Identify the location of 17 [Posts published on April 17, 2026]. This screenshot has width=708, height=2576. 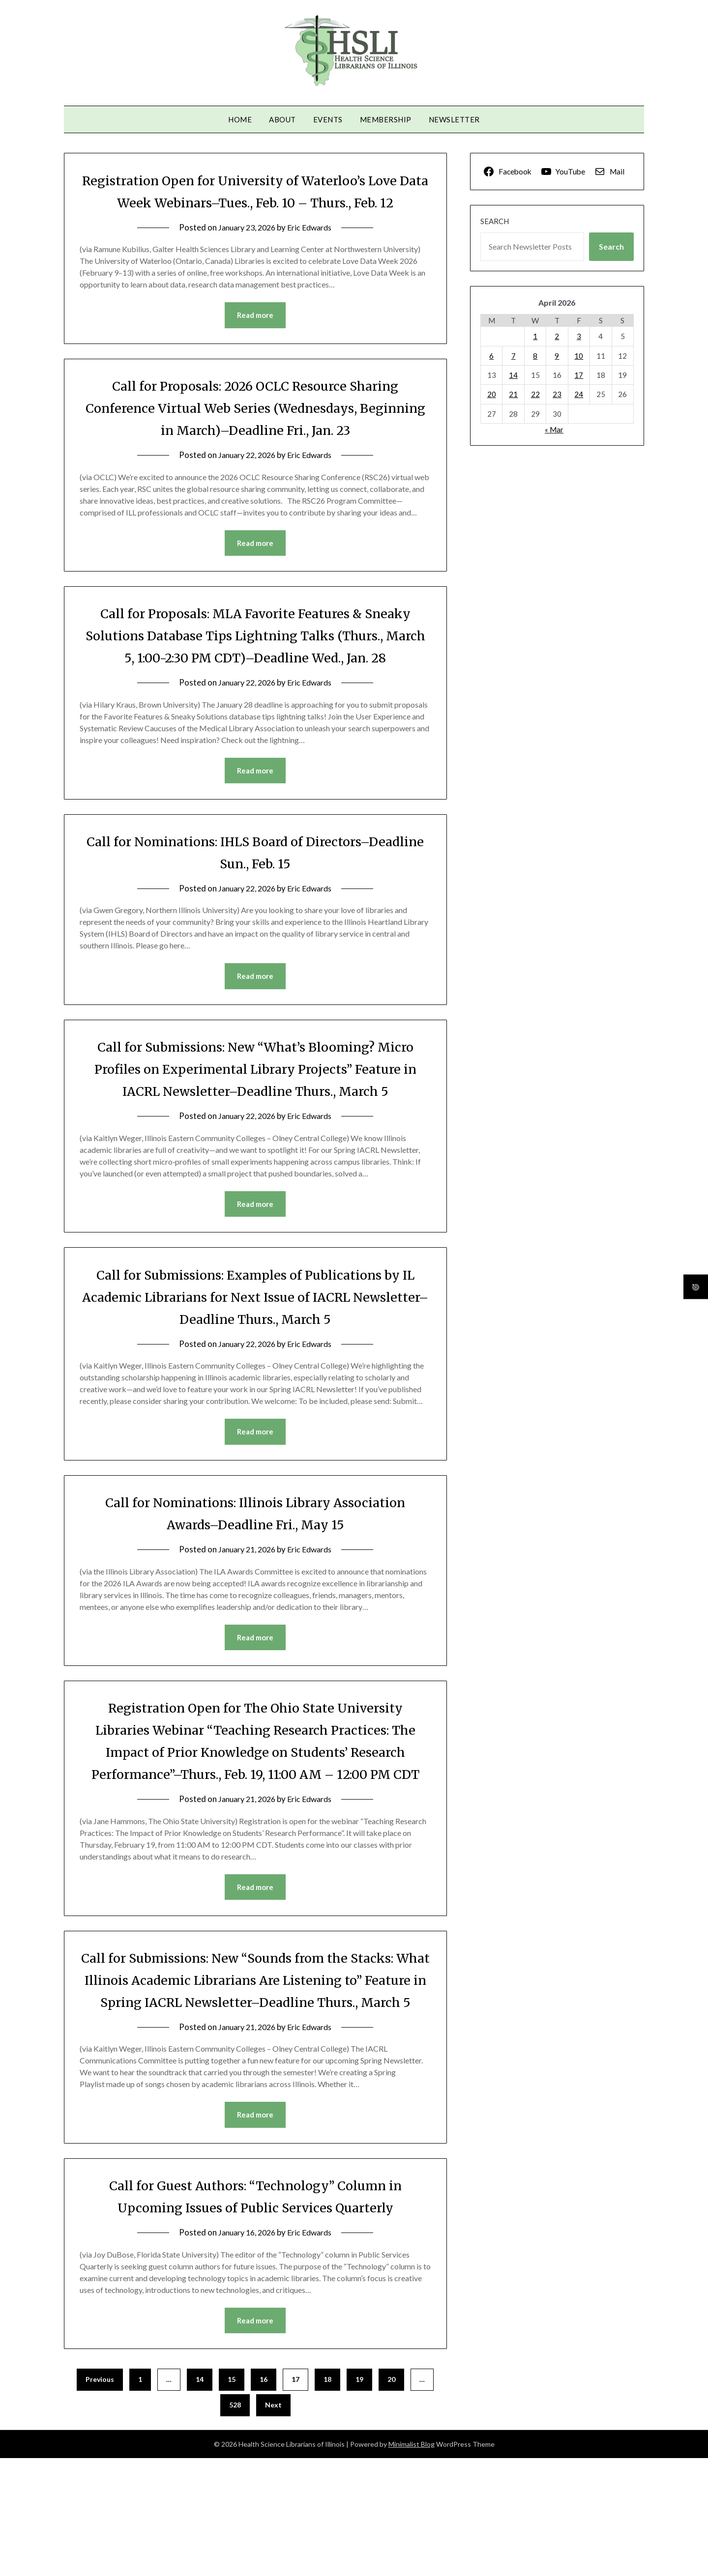
(578, 375).